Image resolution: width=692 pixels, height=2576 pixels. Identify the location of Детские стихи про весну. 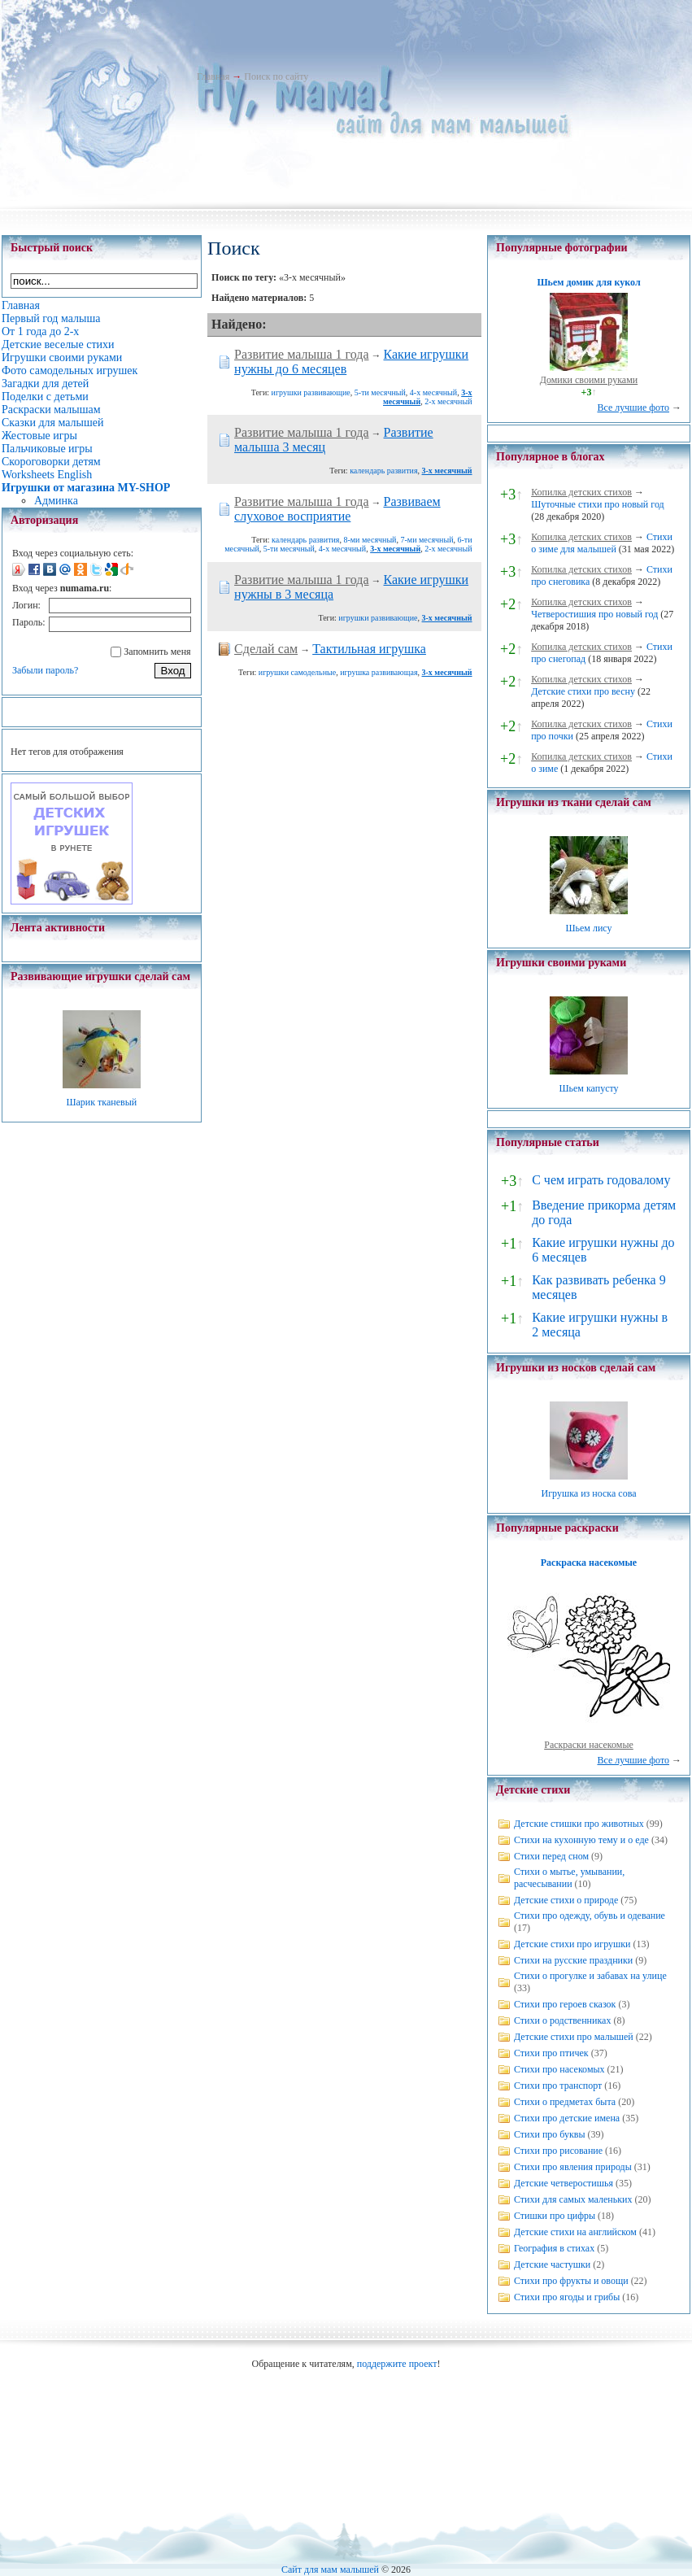
(583, 691).